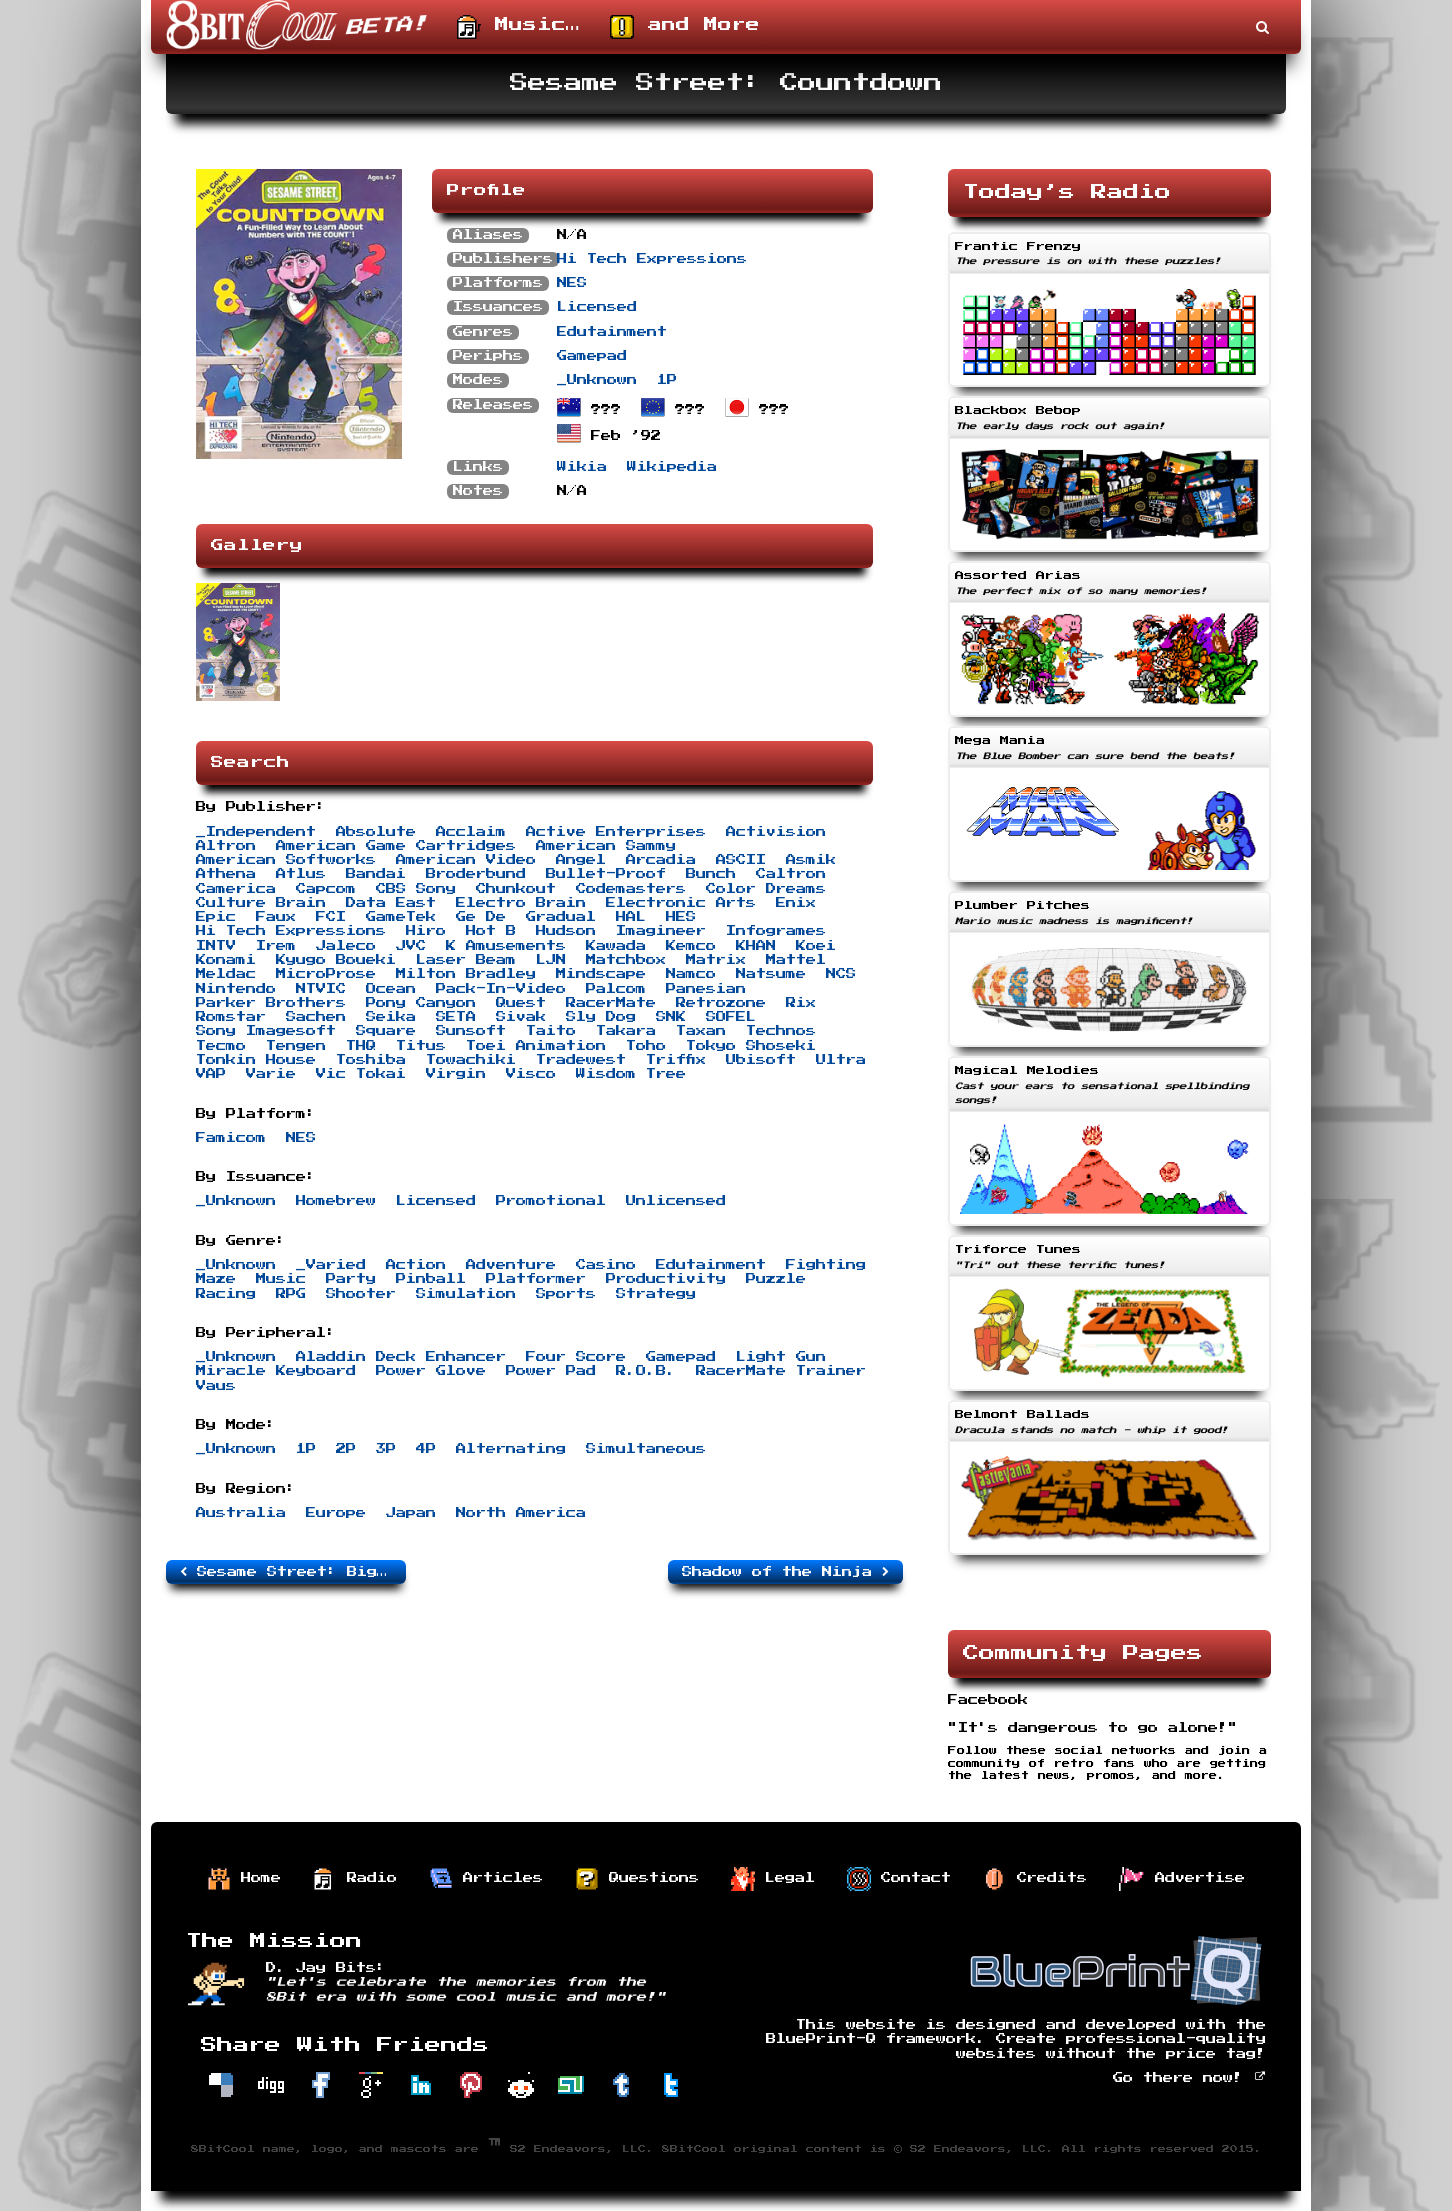  What do you see at coordinates (376, 832) in the screenshot?
I see `Absolute` at bounding box center [376, 832].